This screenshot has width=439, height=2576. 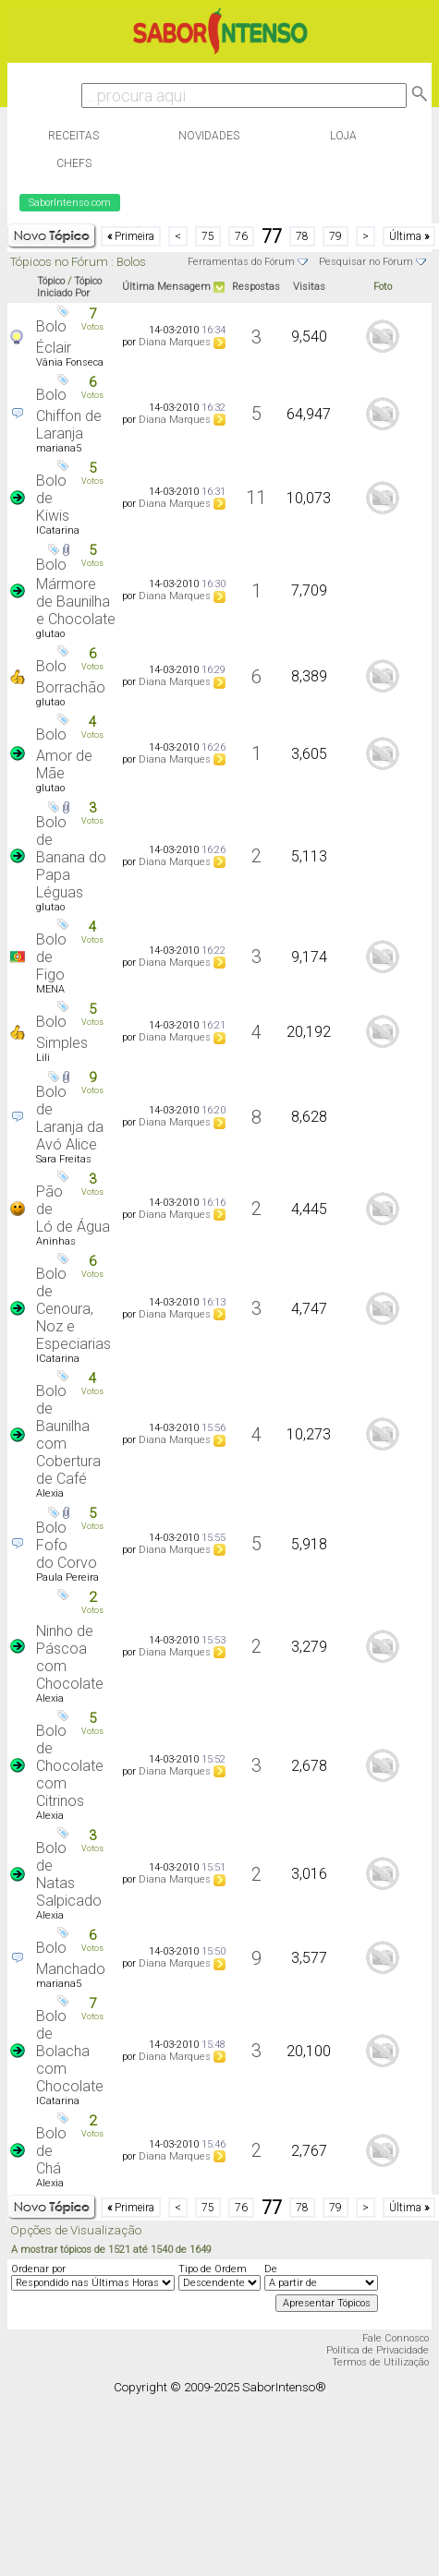 I want to click on Bolo de Chá, so click(x=51, y=2151).